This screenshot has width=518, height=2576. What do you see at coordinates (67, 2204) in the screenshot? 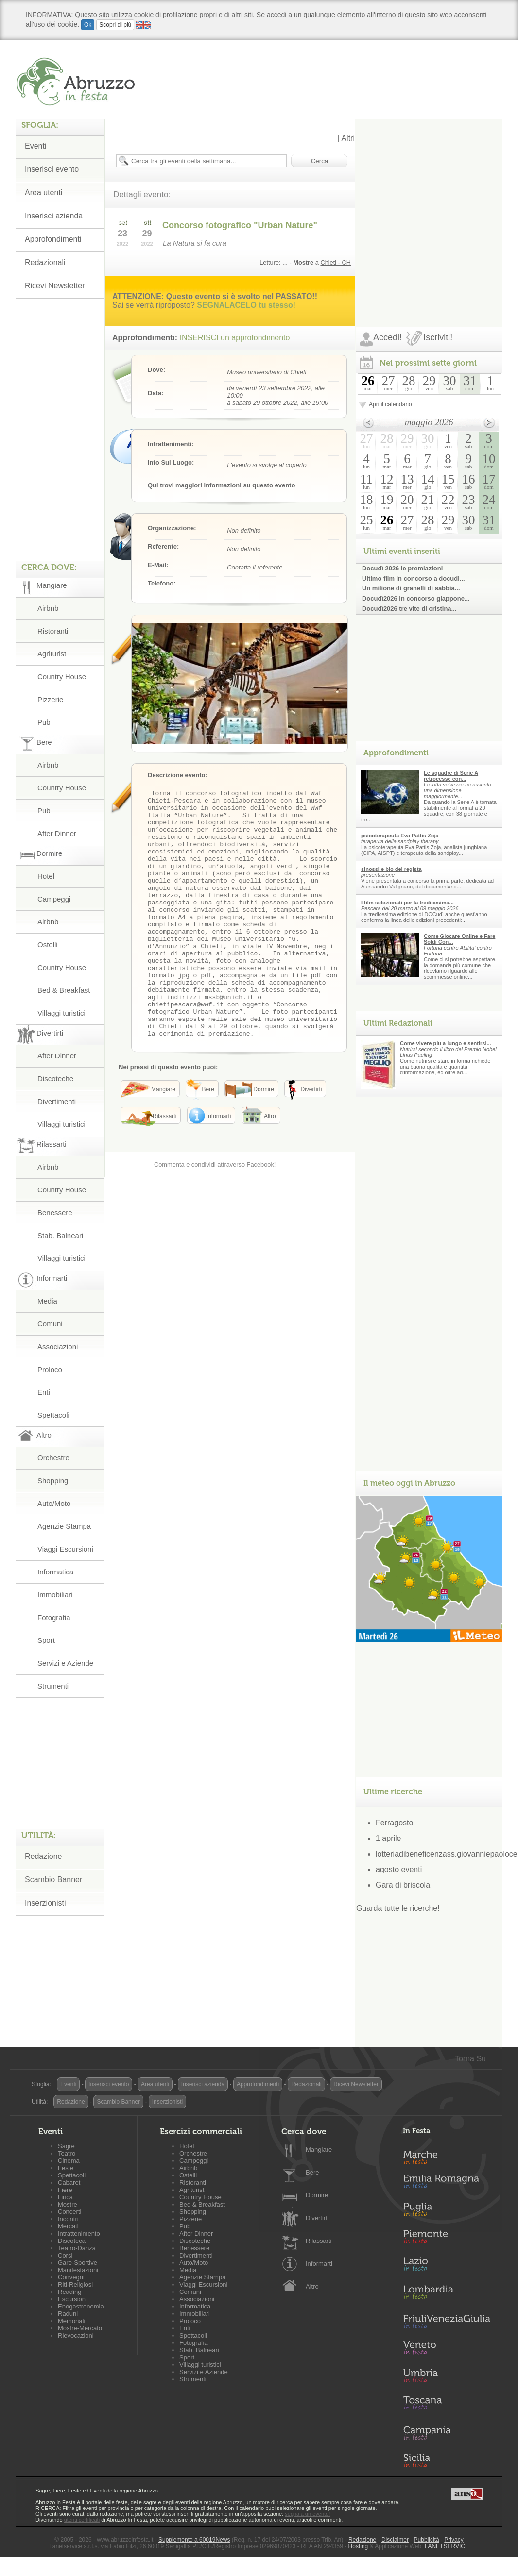
I see `Mostre` at bounding box center [67, 2204].